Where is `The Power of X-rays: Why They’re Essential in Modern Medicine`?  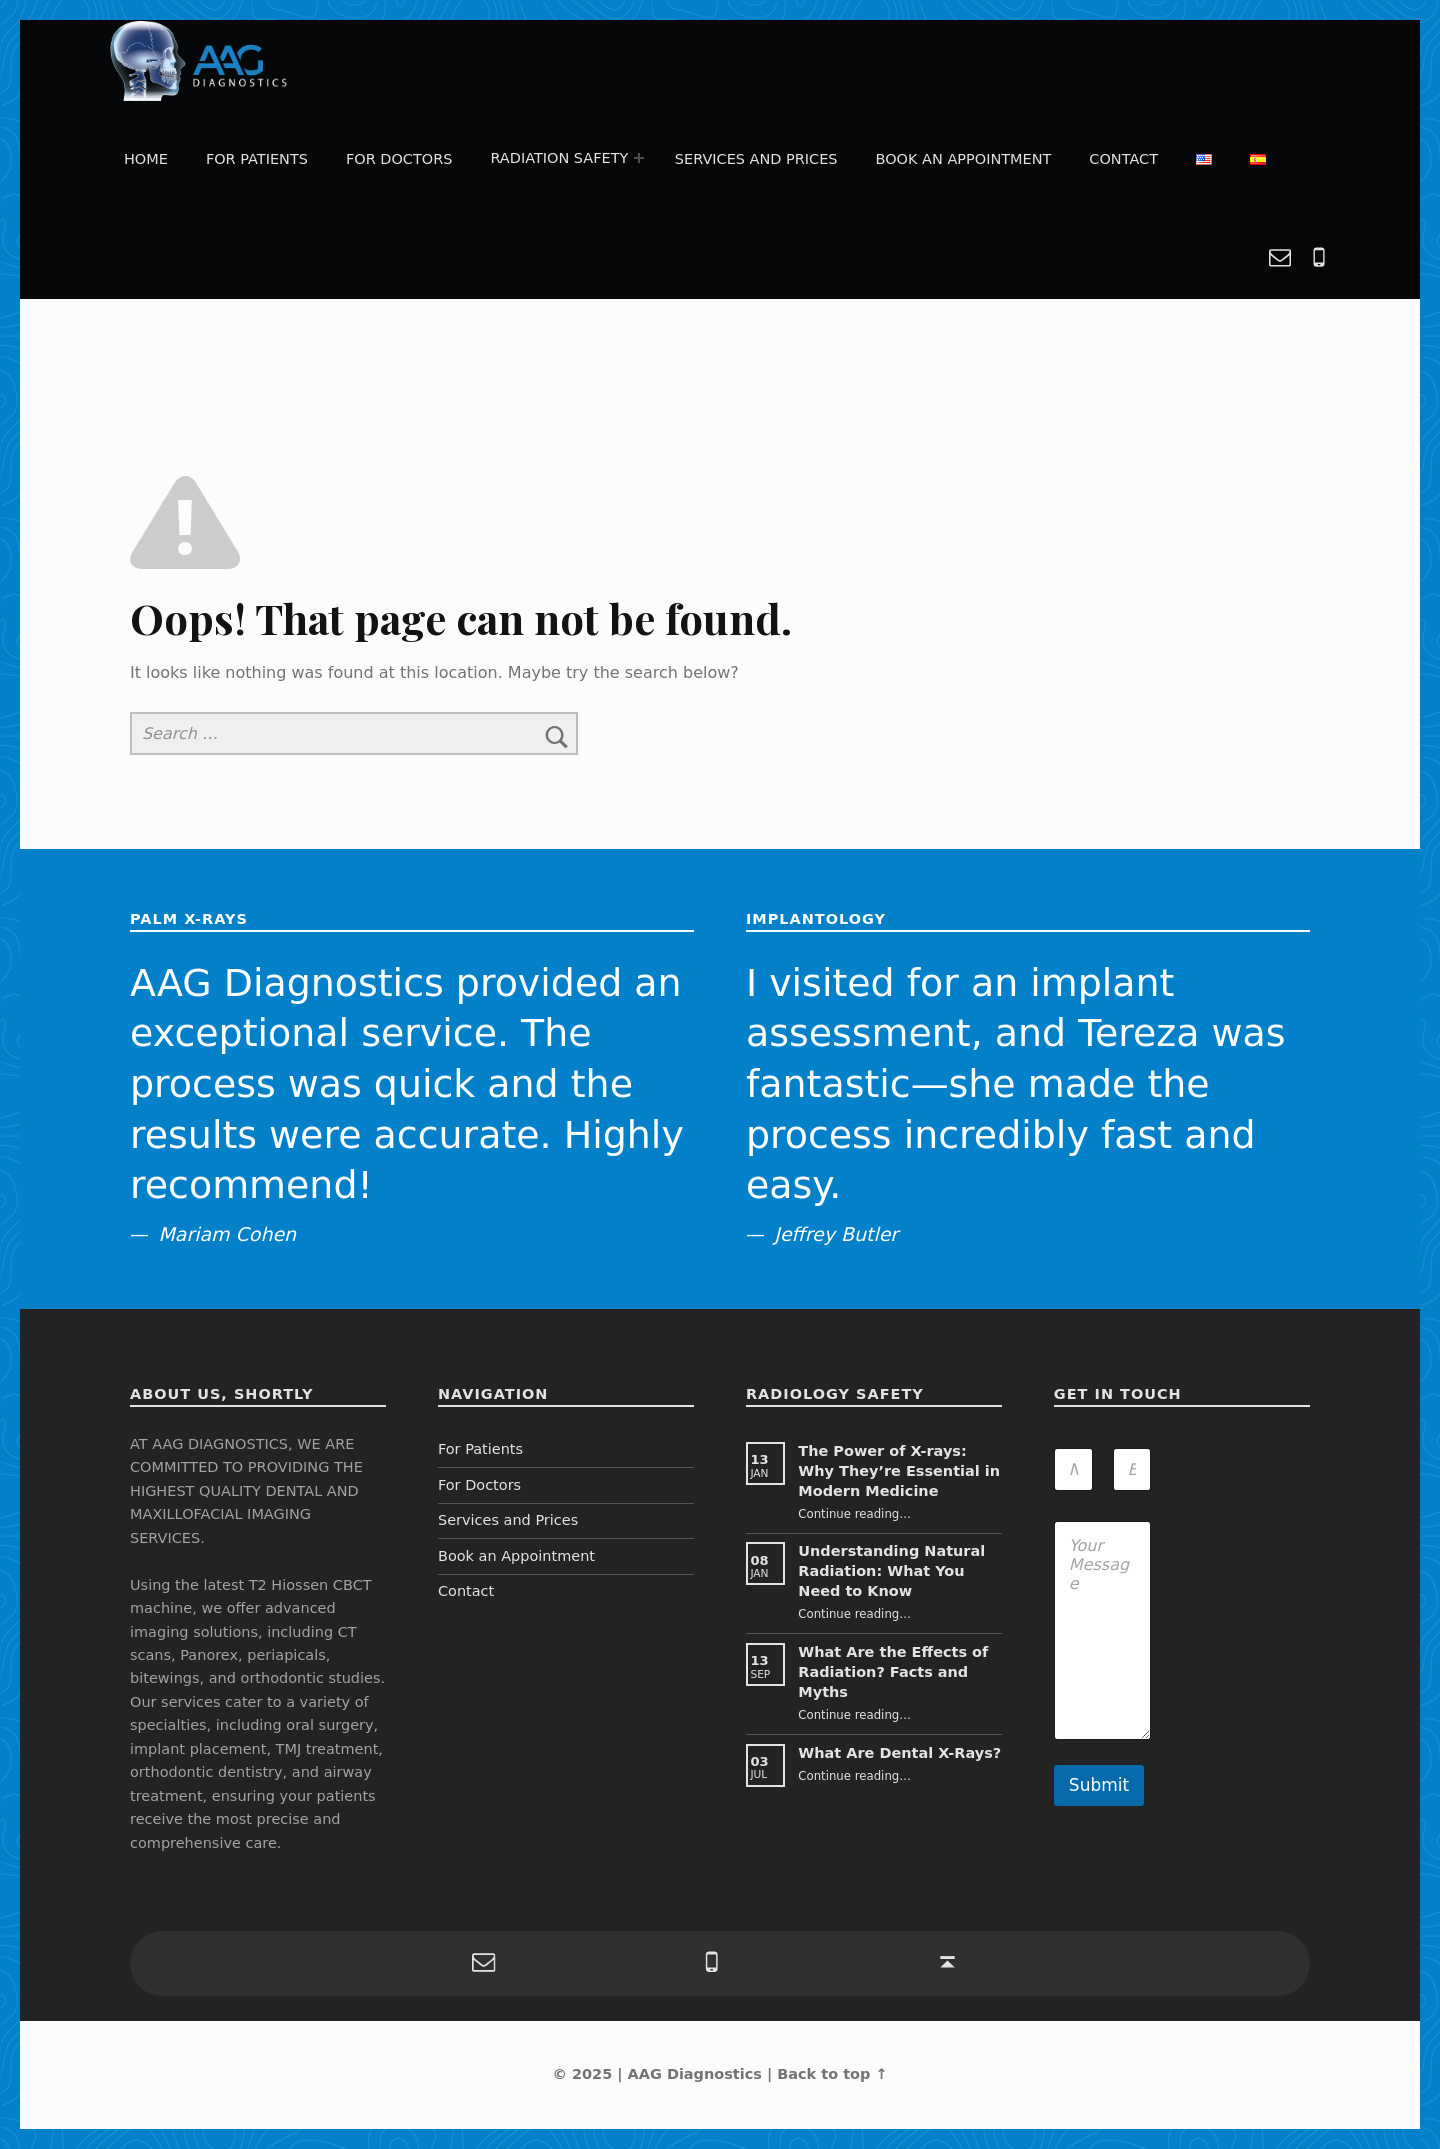 The Power of X-rays: Why They’re Essential in Modern Medicine is located at coordinates (899, 1471).